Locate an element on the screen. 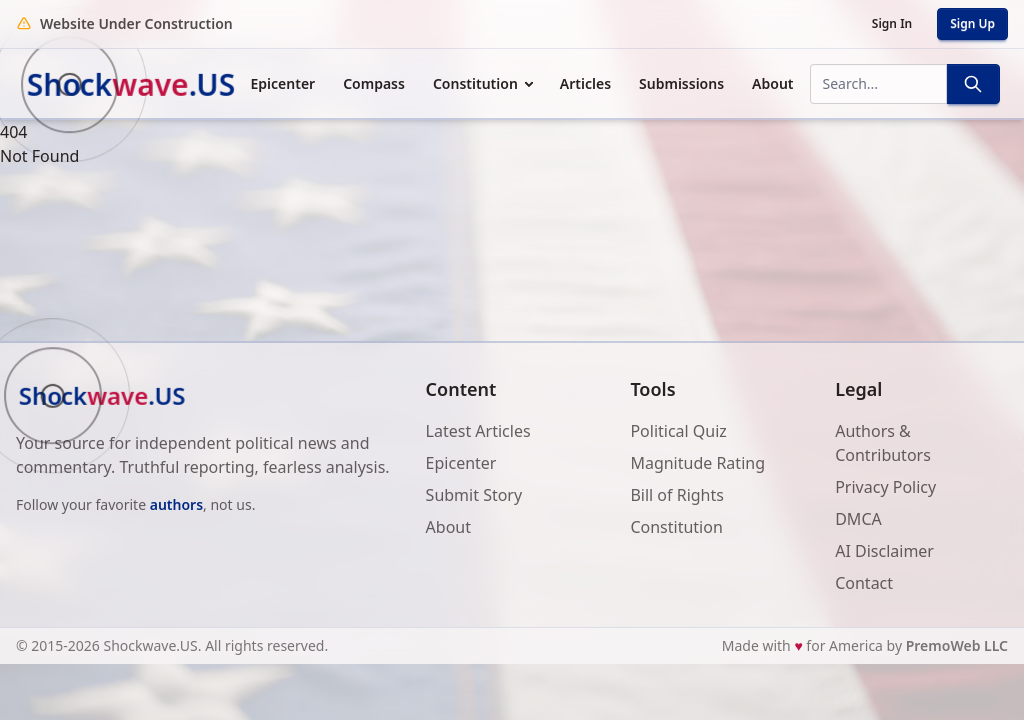 The width and height of the screenshot is (1024, 720). PremoWeb LLC is located at coordinates (957, 645).